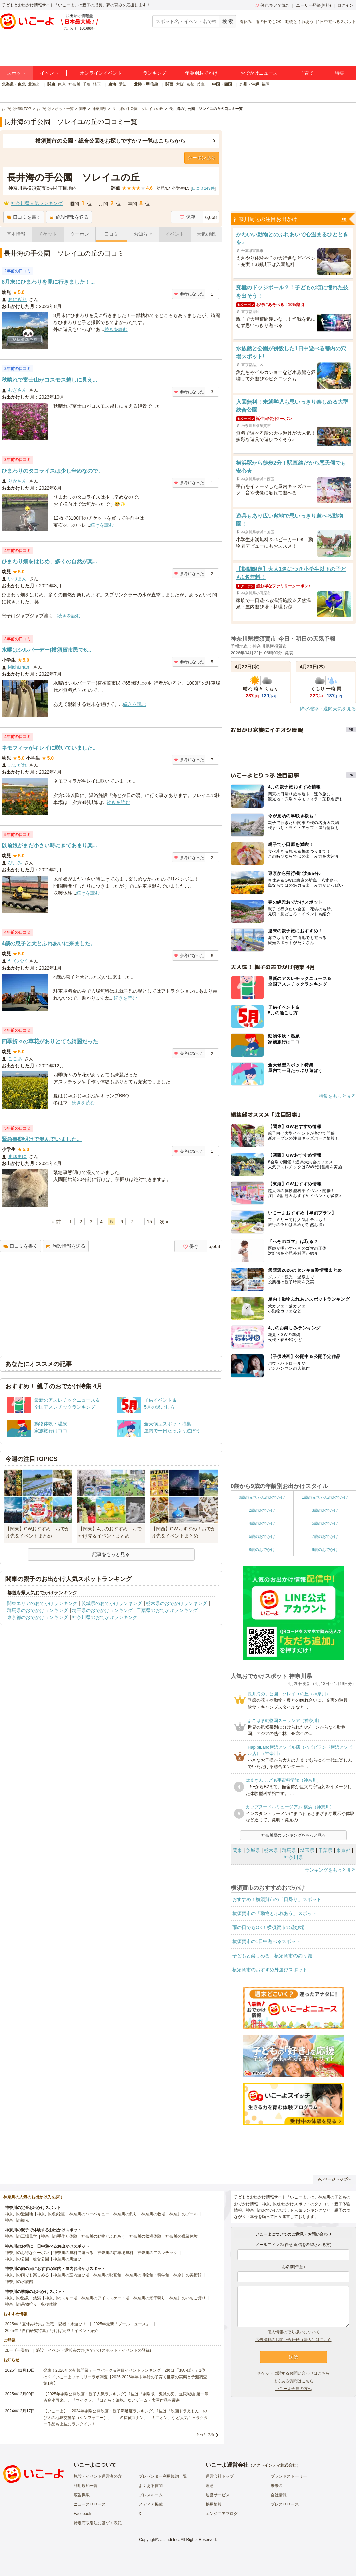 Image resolution: width=356 pixels, height=2576 pixels. I want to click on ニュースリリース, so click(90, 2504).